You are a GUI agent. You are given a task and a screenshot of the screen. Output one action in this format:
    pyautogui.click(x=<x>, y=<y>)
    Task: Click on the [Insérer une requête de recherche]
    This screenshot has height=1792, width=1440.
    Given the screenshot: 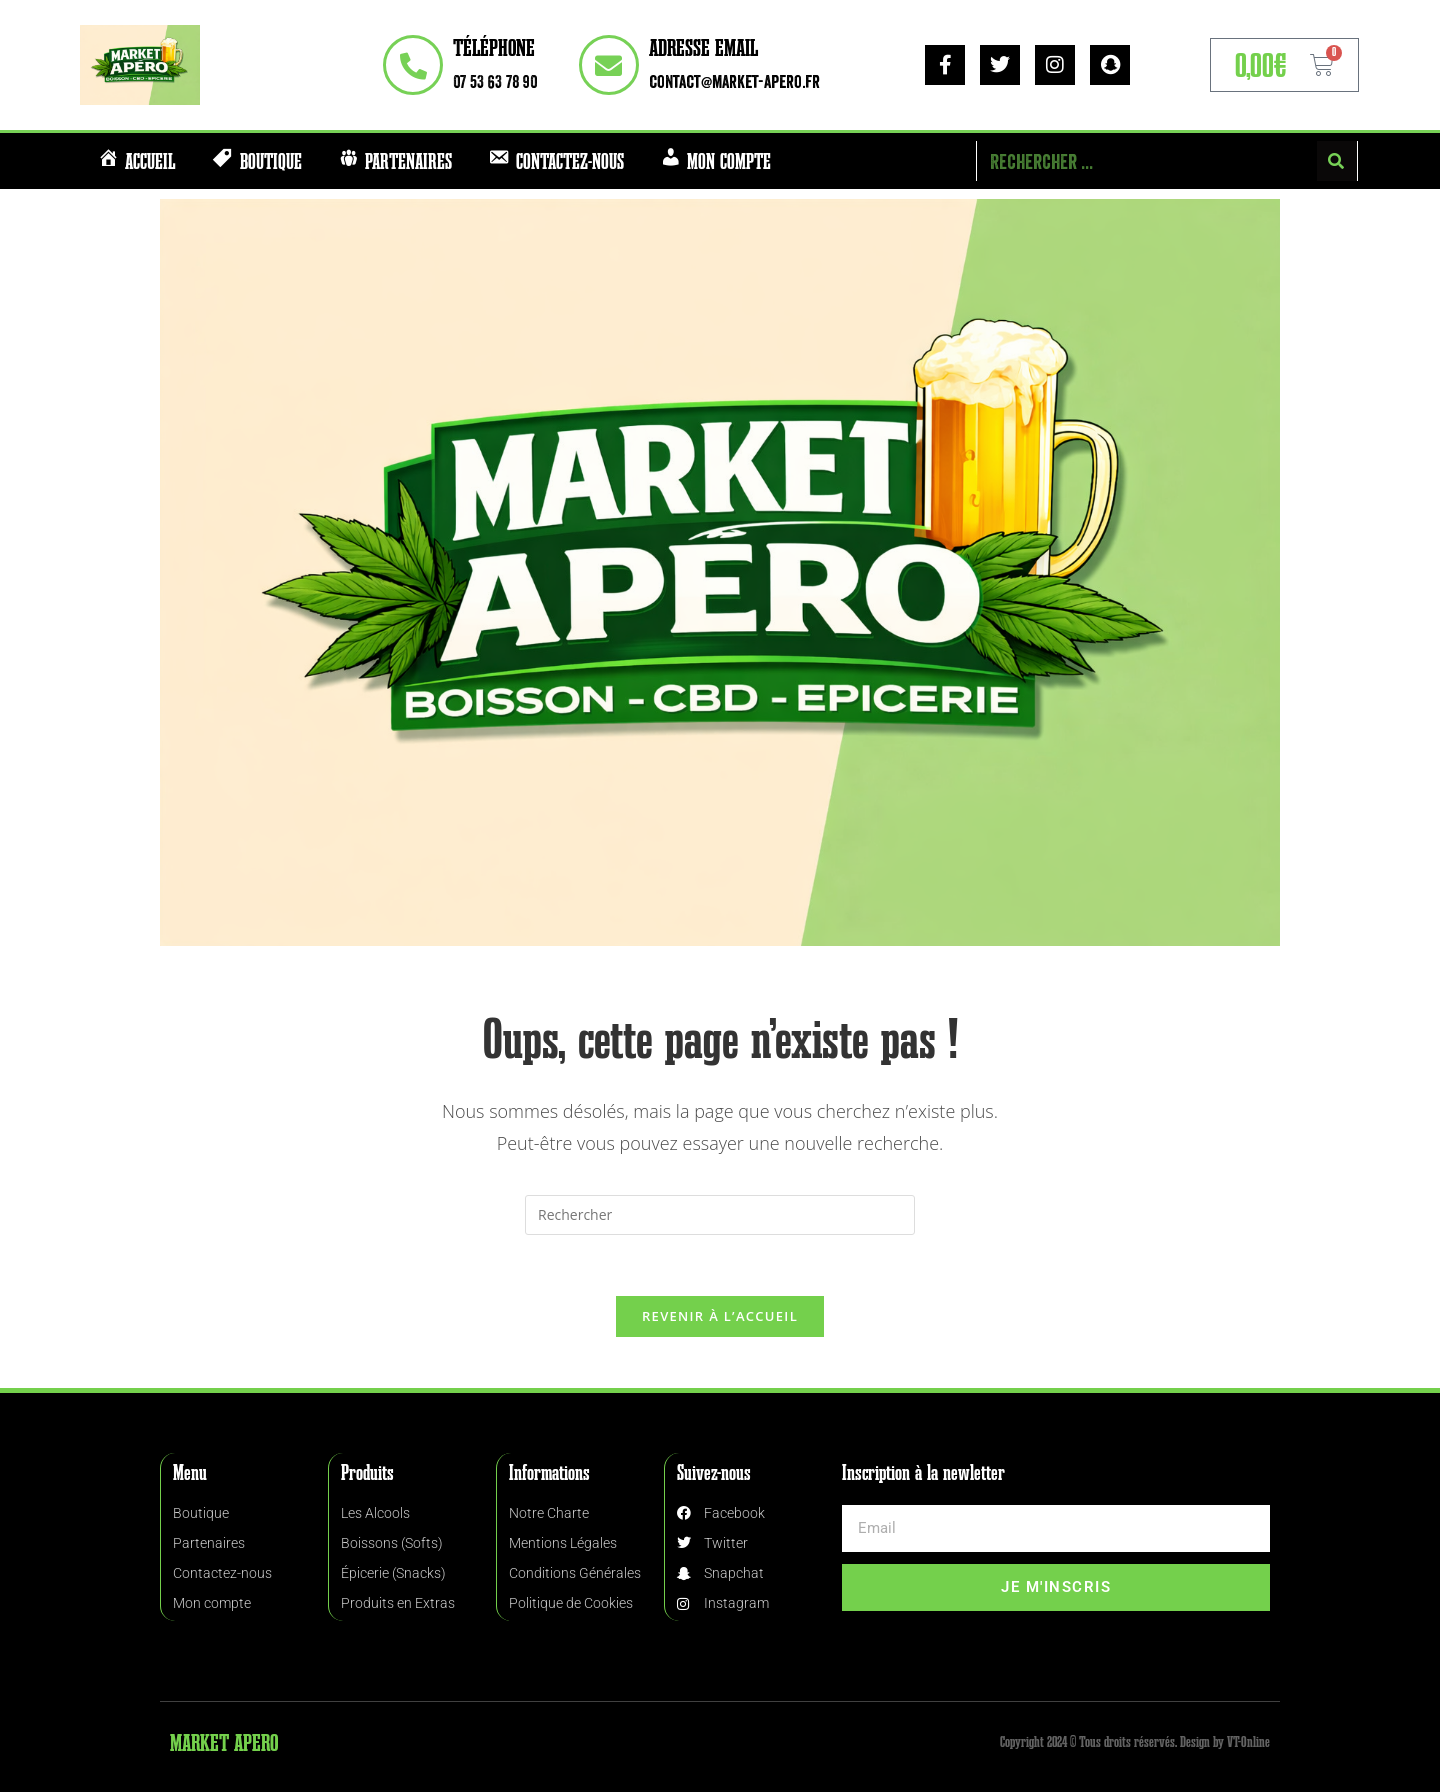 What is the action you would take?
    pyautogui.click(x=720, y=1215)
    